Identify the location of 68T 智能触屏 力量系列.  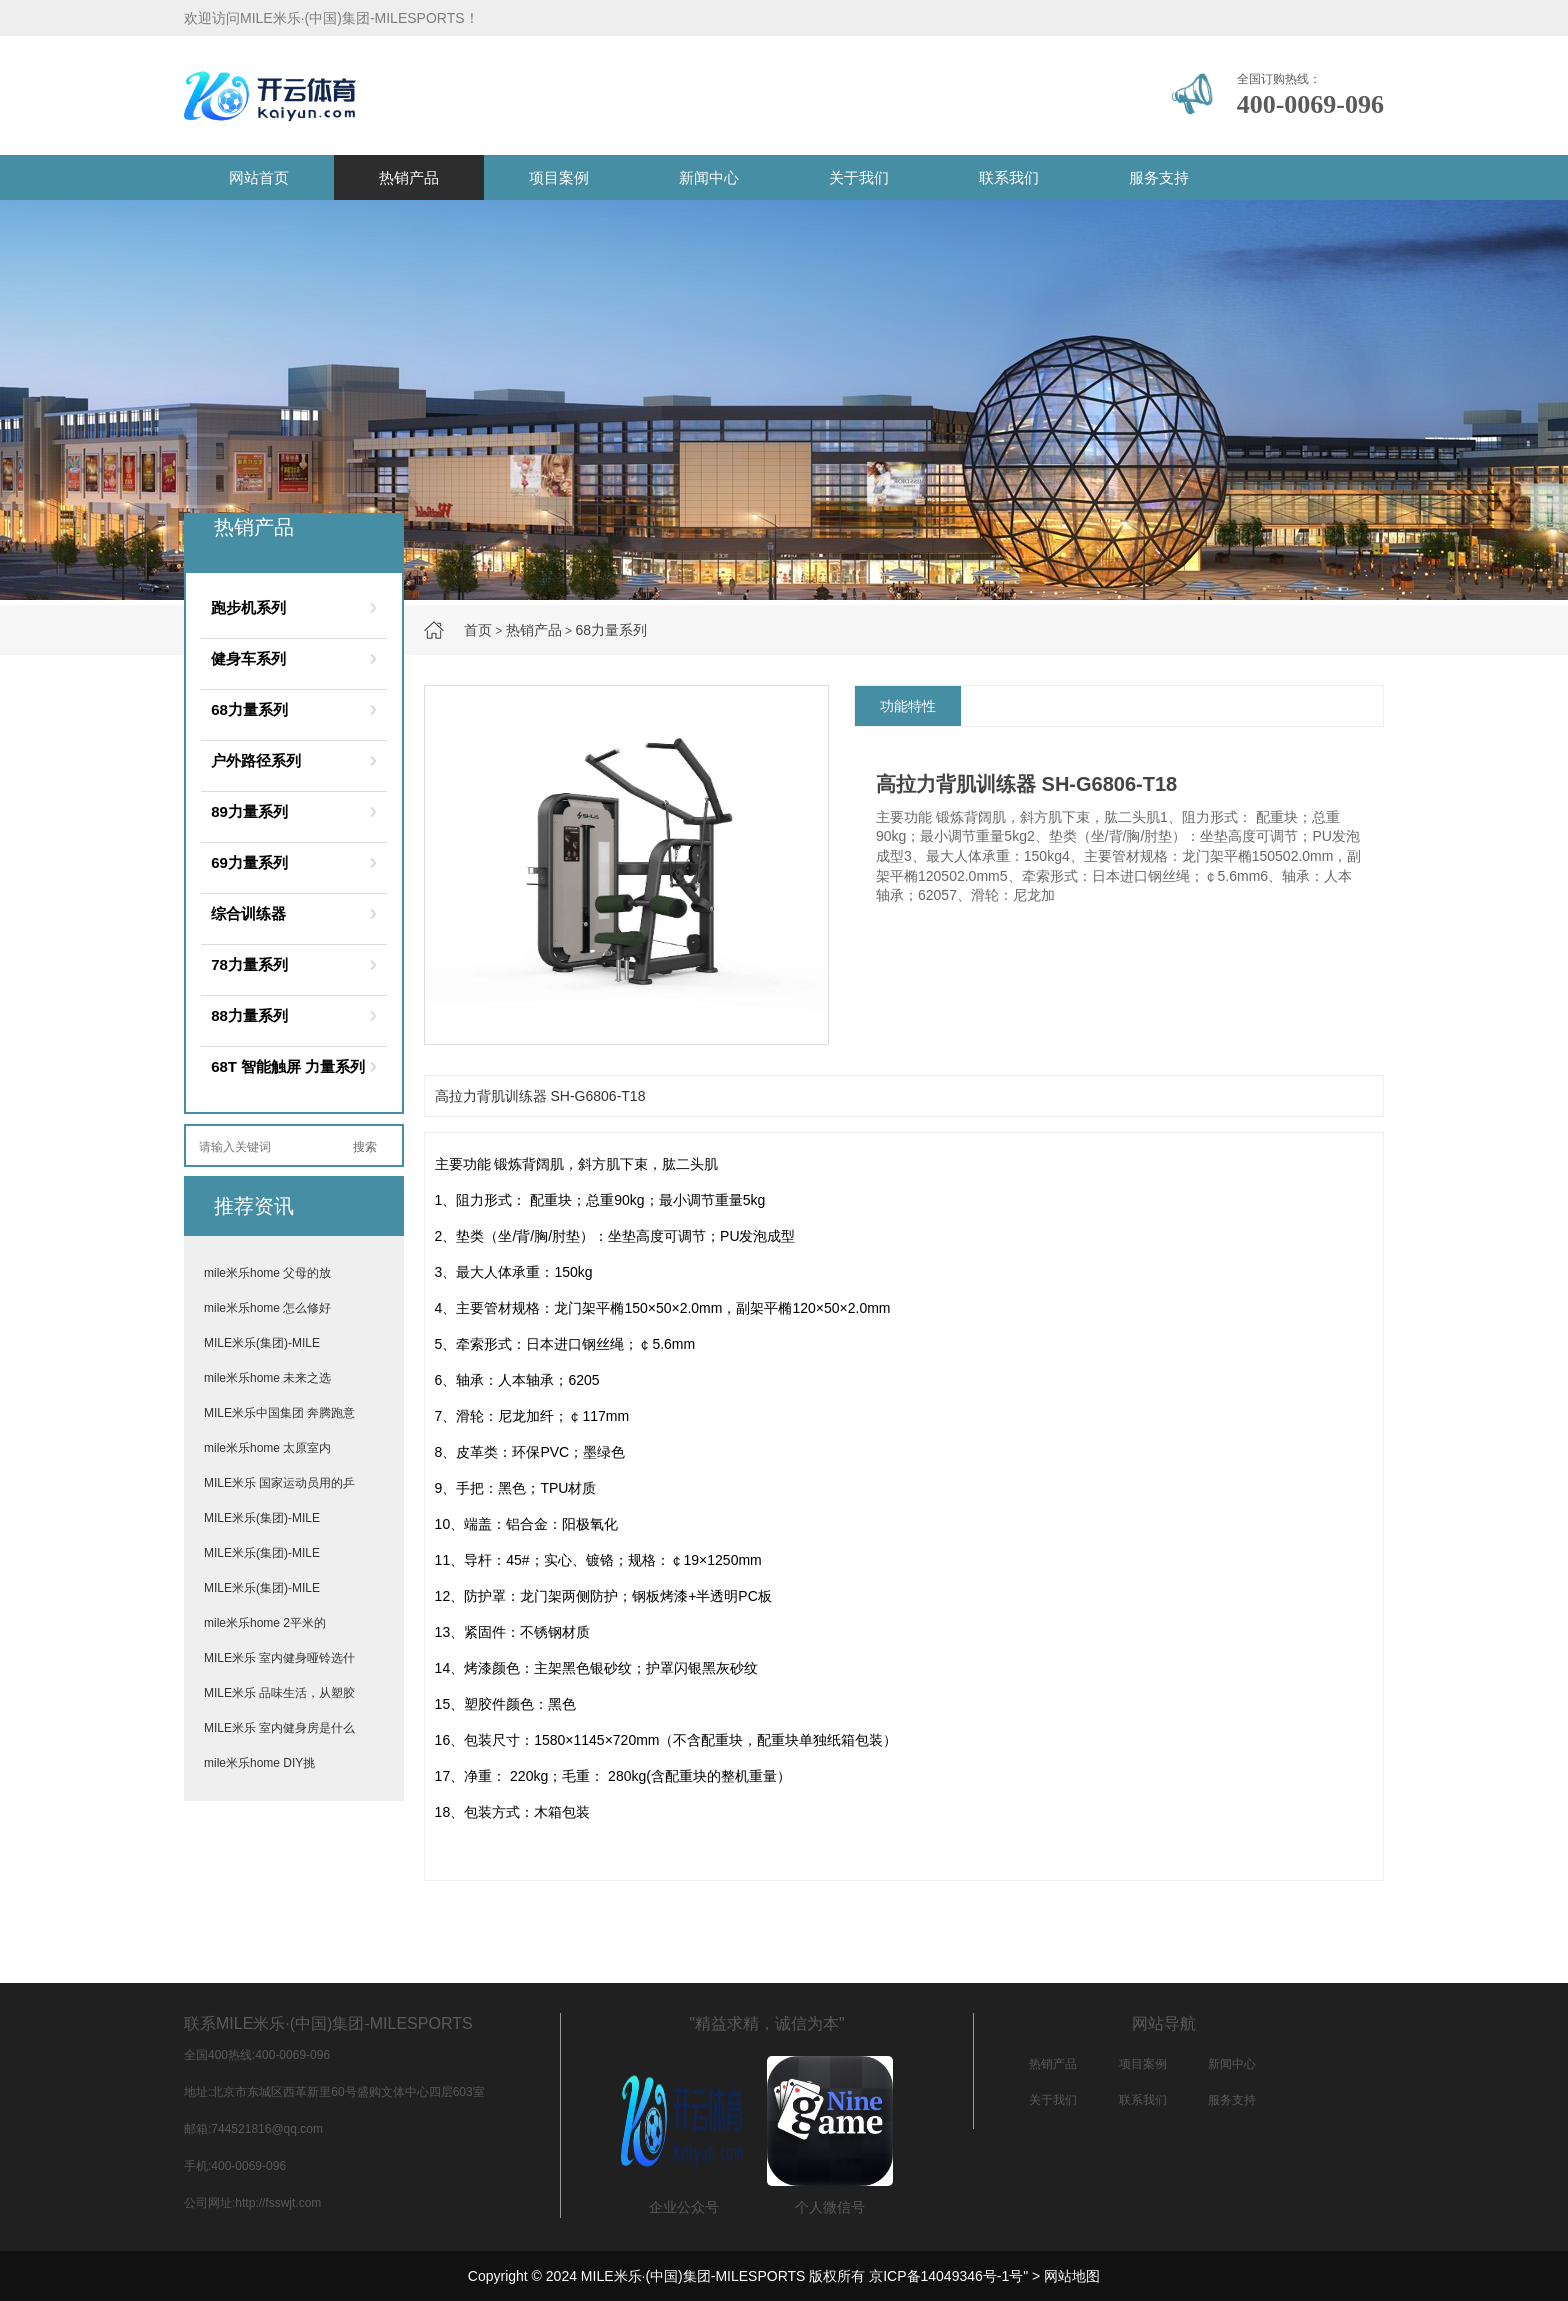
(288, 1066).